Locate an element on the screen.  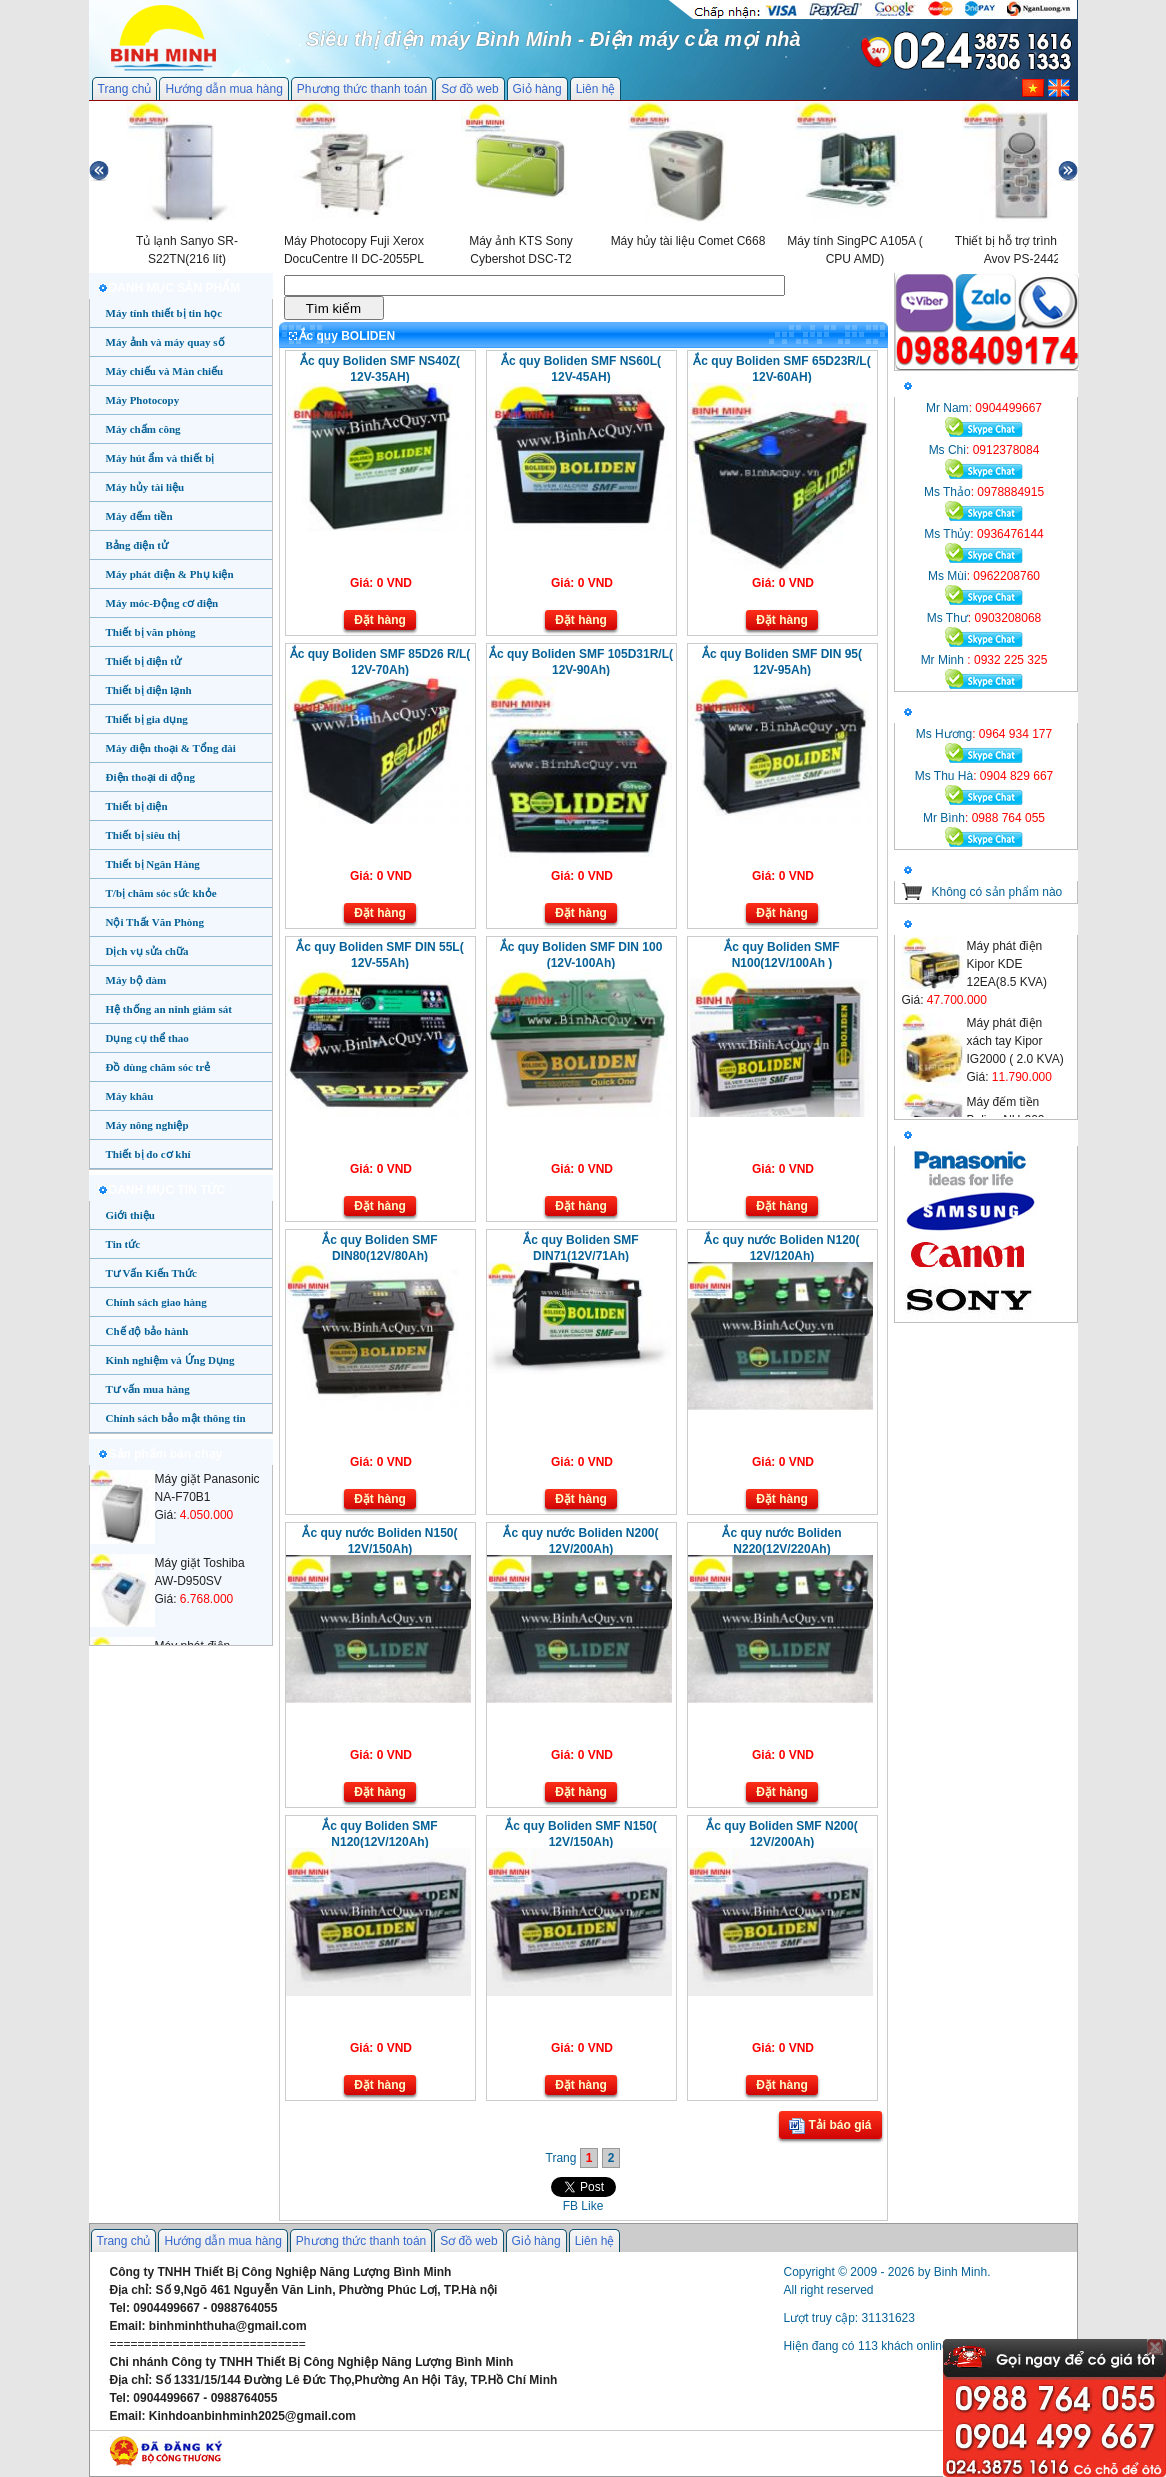
Hệ thống an ninh giám sát is located at coordinates (169, 1009).